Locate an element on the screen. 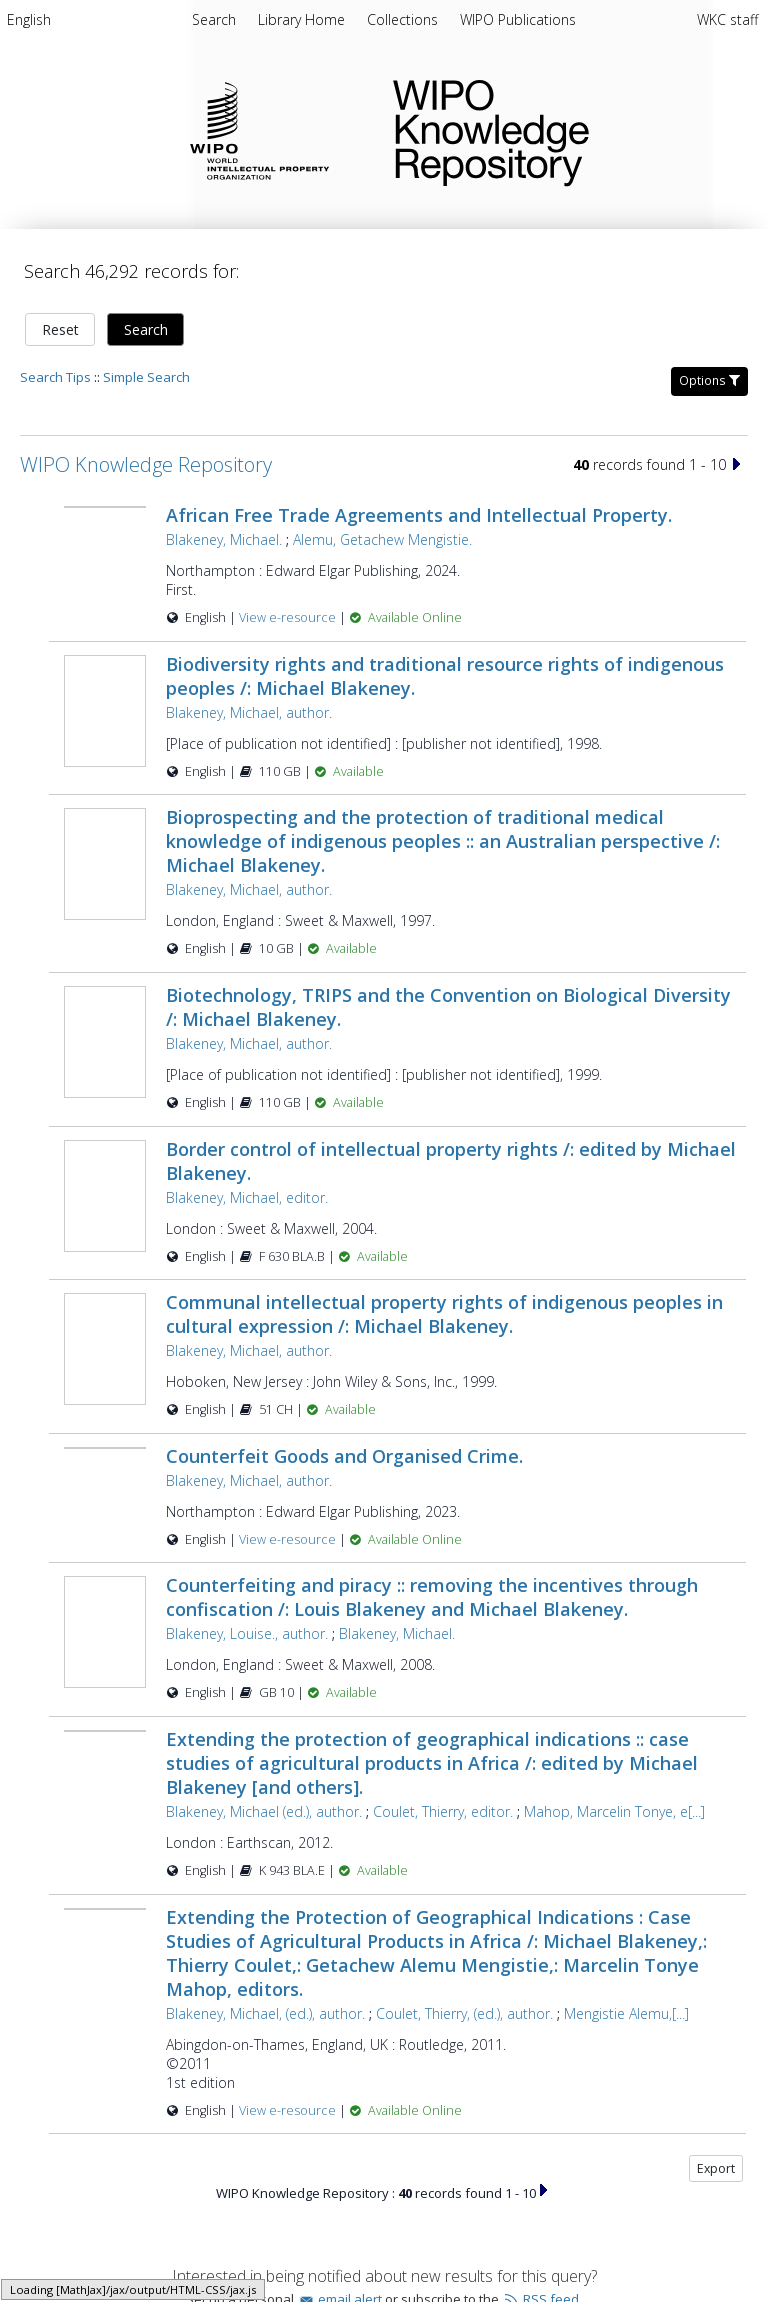 Image resolution: width=768 pixels, height=2302 pixels. Counterfeit Goods and Organised Crime. is located at coordinates (344, 1456).